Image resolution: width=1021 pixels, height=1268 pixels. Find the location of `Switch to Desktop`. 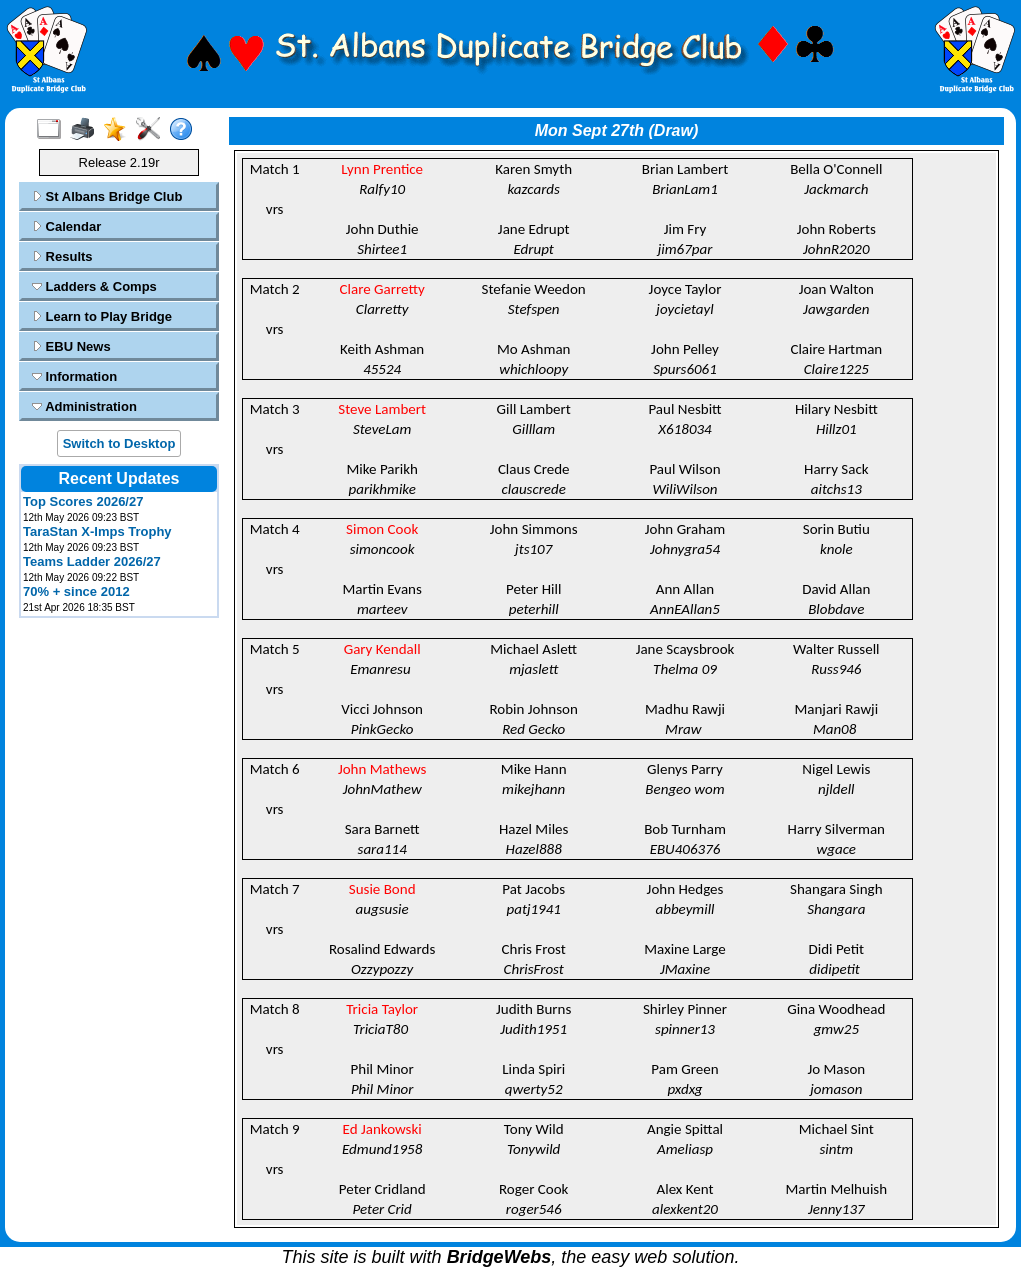

Switch to Desktop is located at coordinates (119, 443).